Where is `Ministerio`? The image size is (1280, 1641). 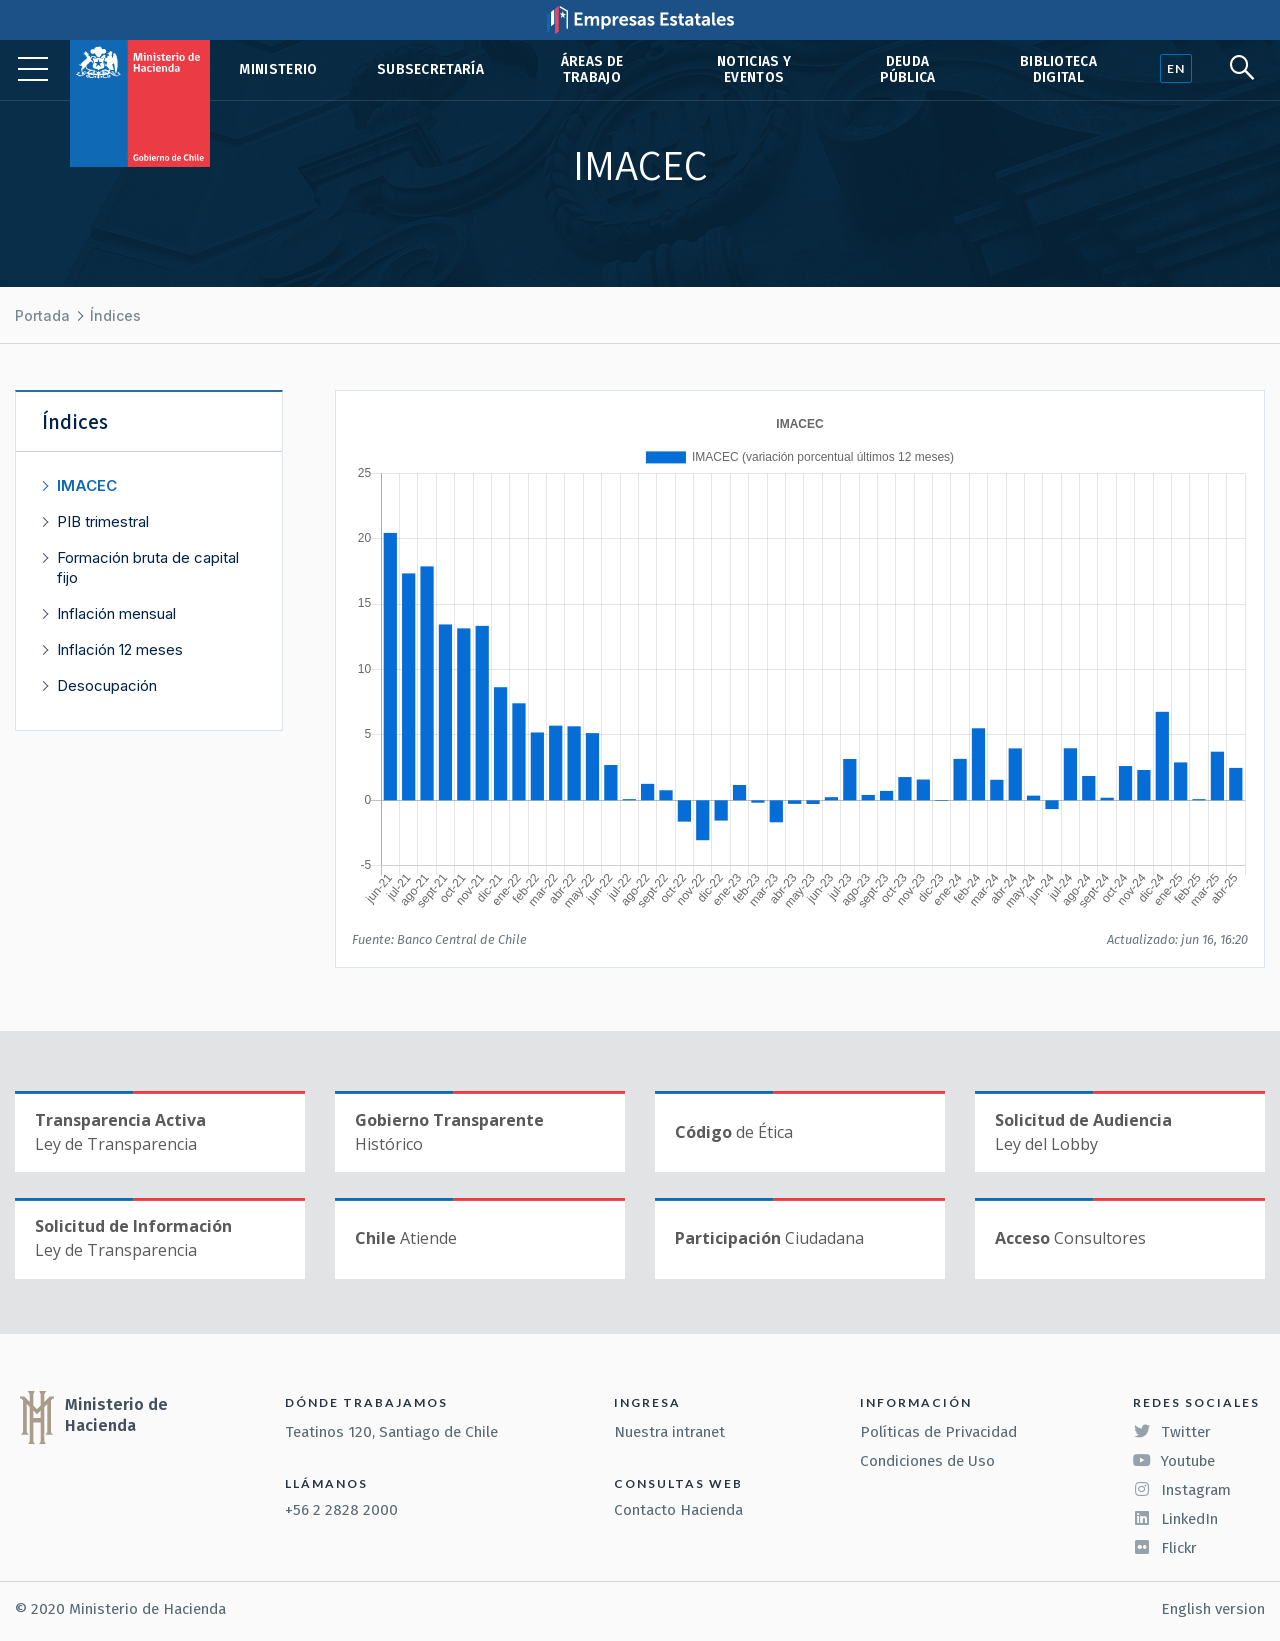 Ministerio is located at coordinates (278, 69).